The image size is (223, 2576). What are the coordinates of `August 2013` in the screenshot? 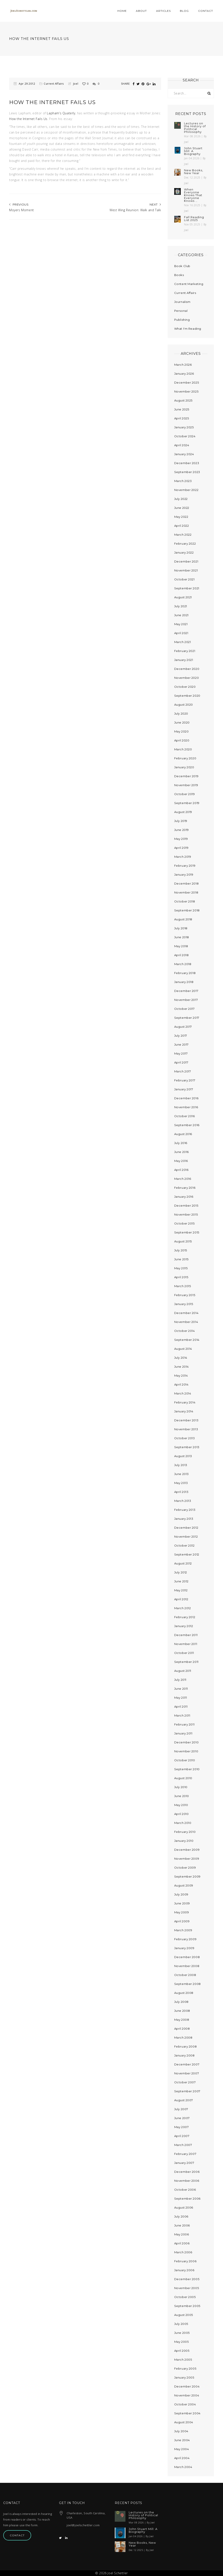 It's located at (183, 1456).